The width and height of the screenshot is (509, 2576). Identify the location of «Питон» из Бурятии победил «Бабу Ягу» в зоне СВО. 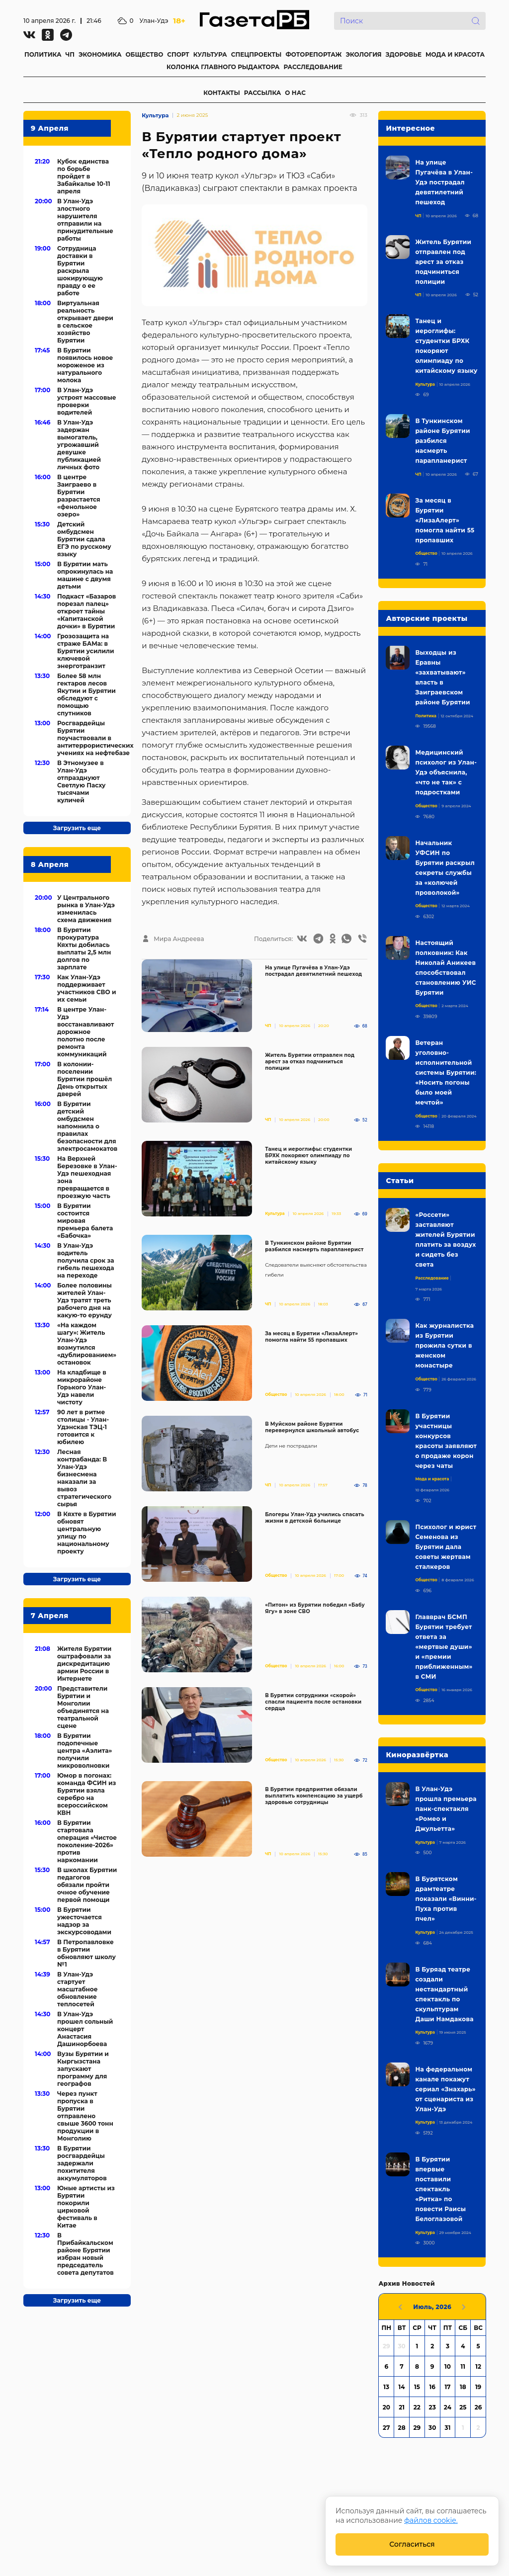
(315, 1608).